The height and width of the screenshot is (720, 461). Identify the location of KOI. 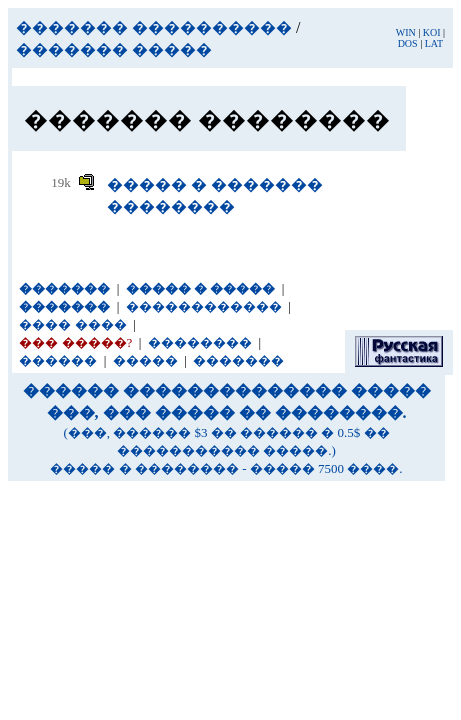
(432, 32).